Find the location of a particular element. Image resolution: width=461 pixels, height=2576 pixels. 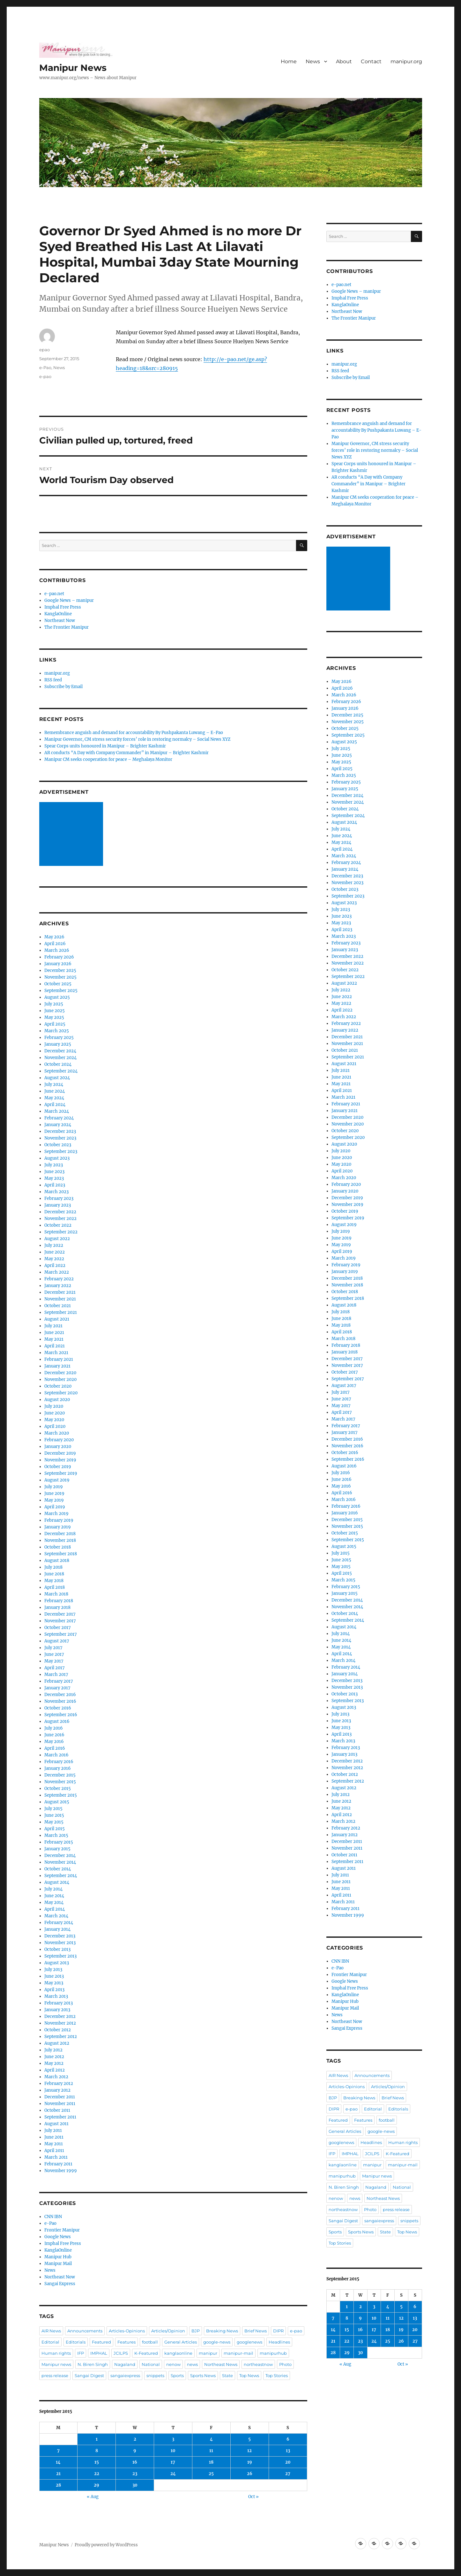

July 2024 is located at coordinates (53, 1084).